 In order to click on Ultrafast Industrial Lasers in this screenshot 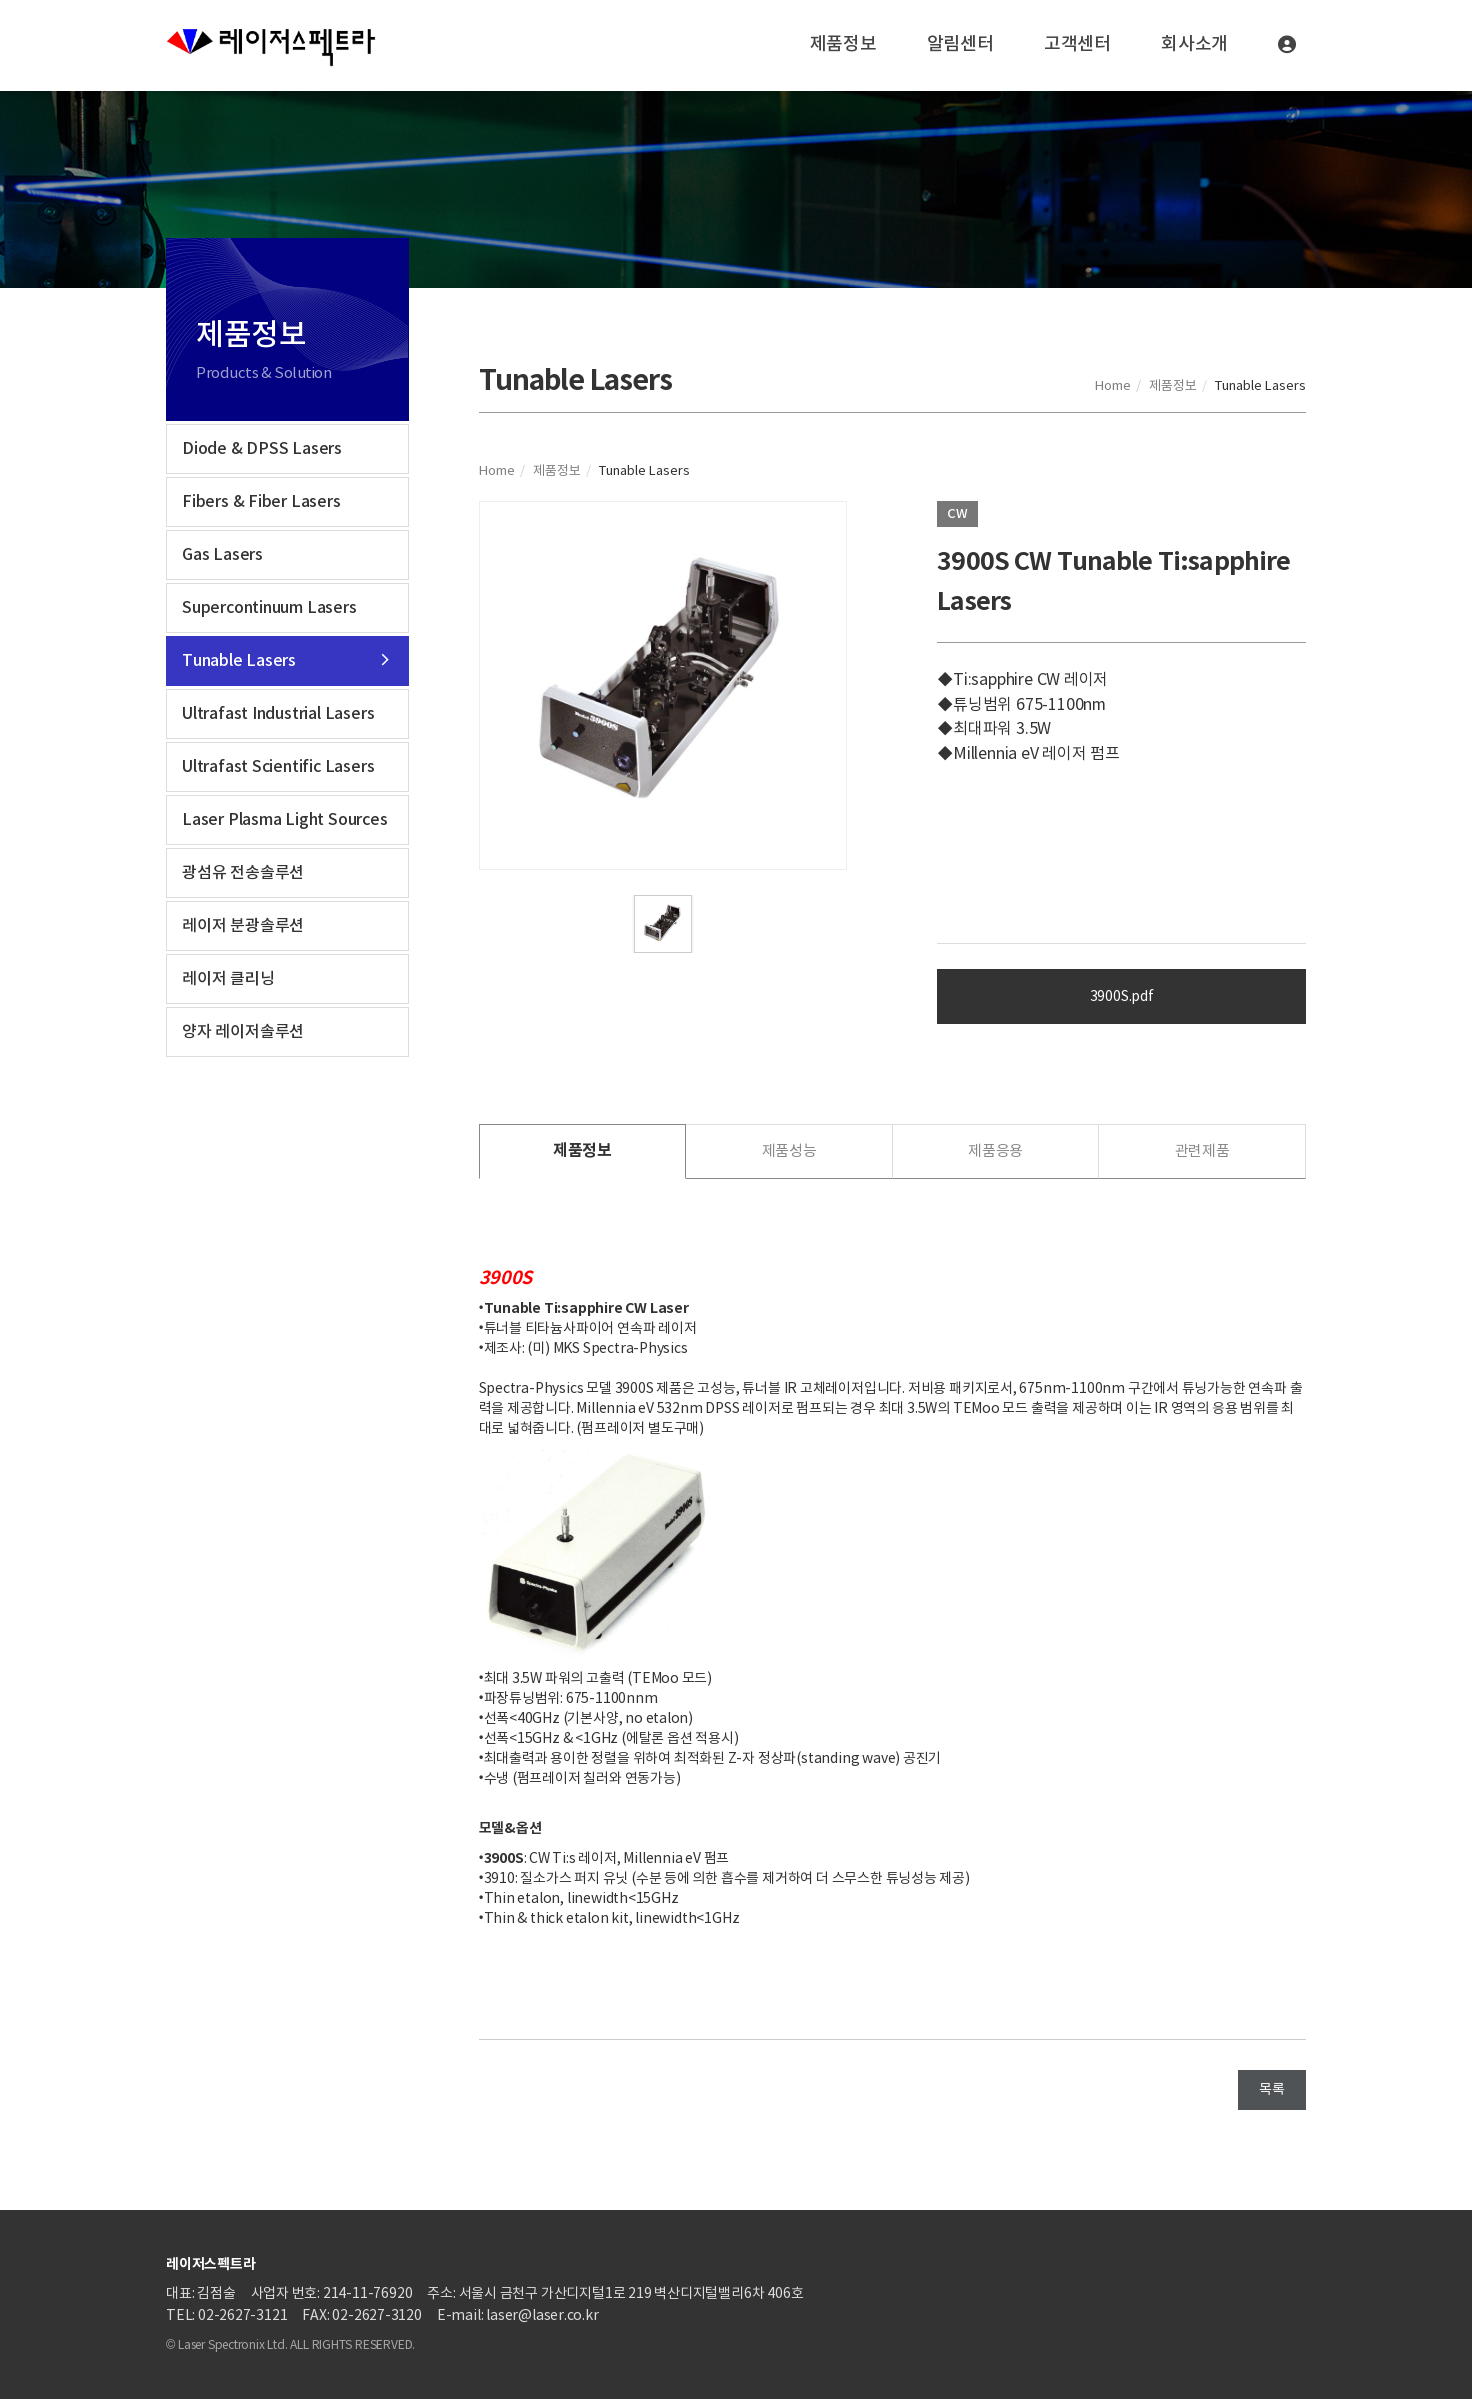, I will do `click(278, 714)`.